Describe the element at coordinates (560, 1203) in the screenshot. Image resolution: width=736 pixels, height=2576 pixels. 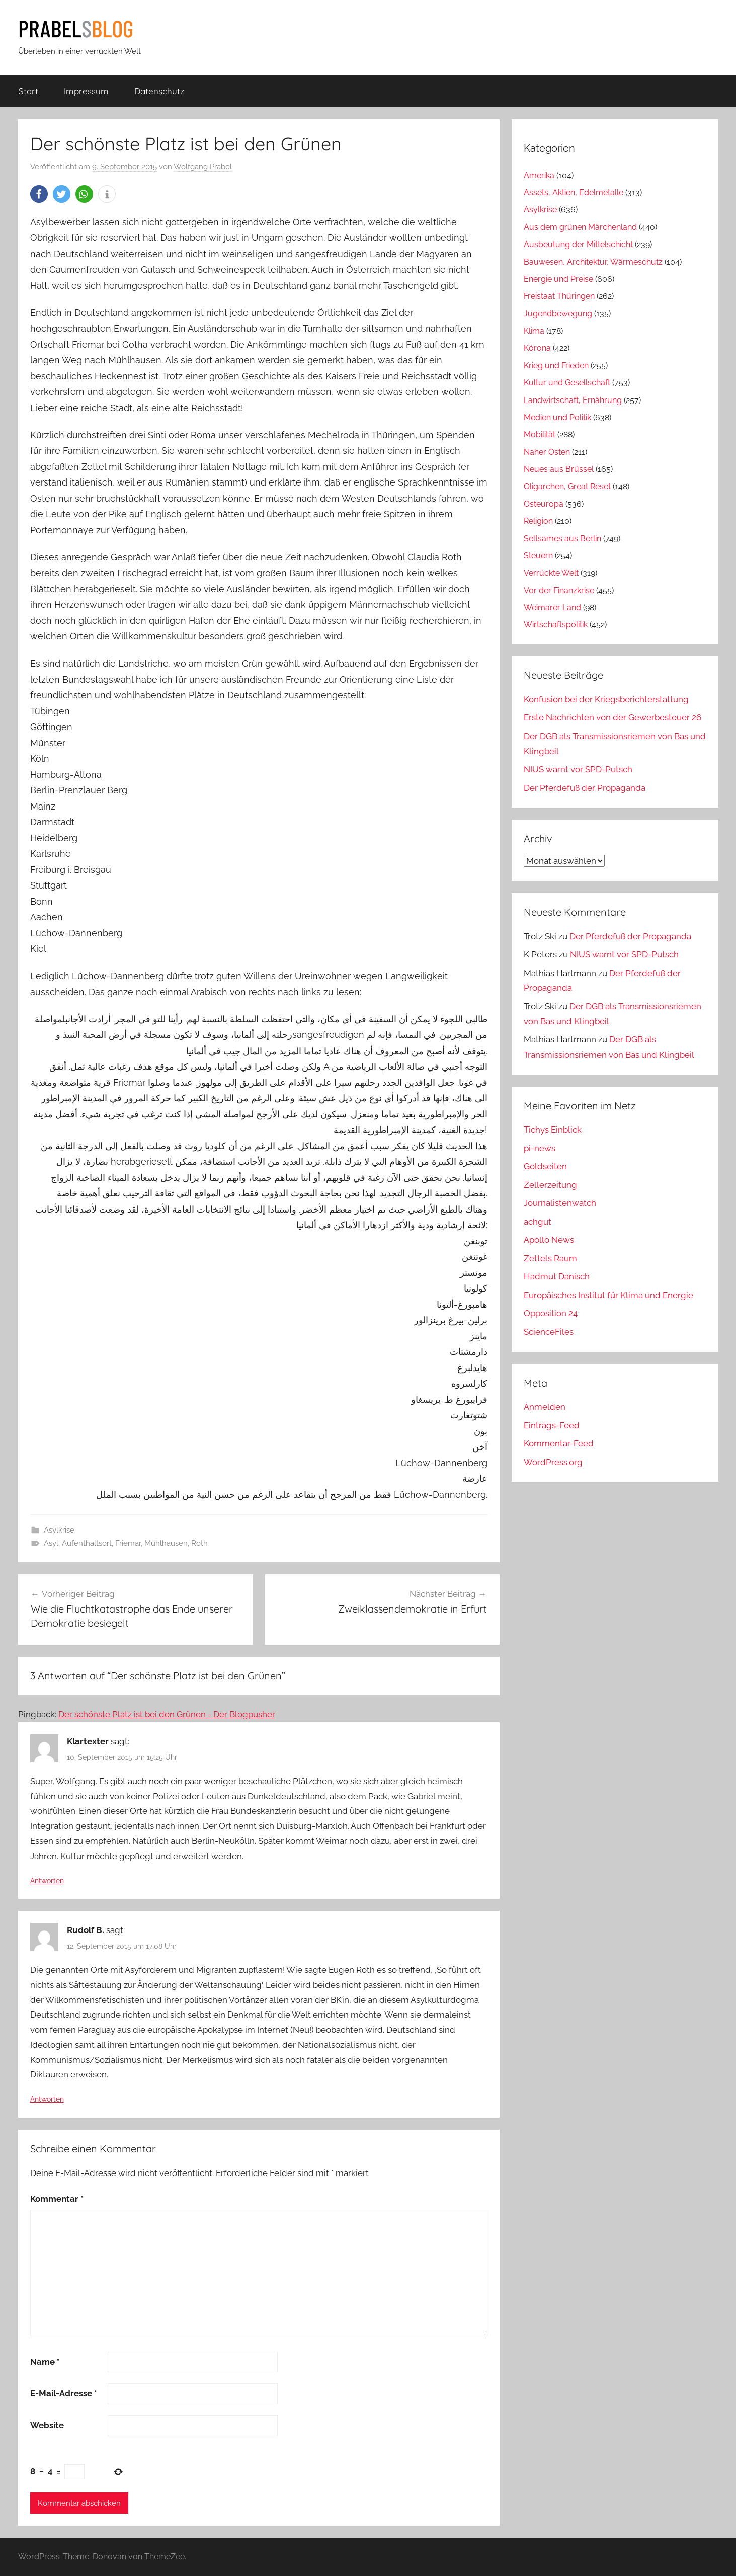
I see `Journalistenwatch` at that location.